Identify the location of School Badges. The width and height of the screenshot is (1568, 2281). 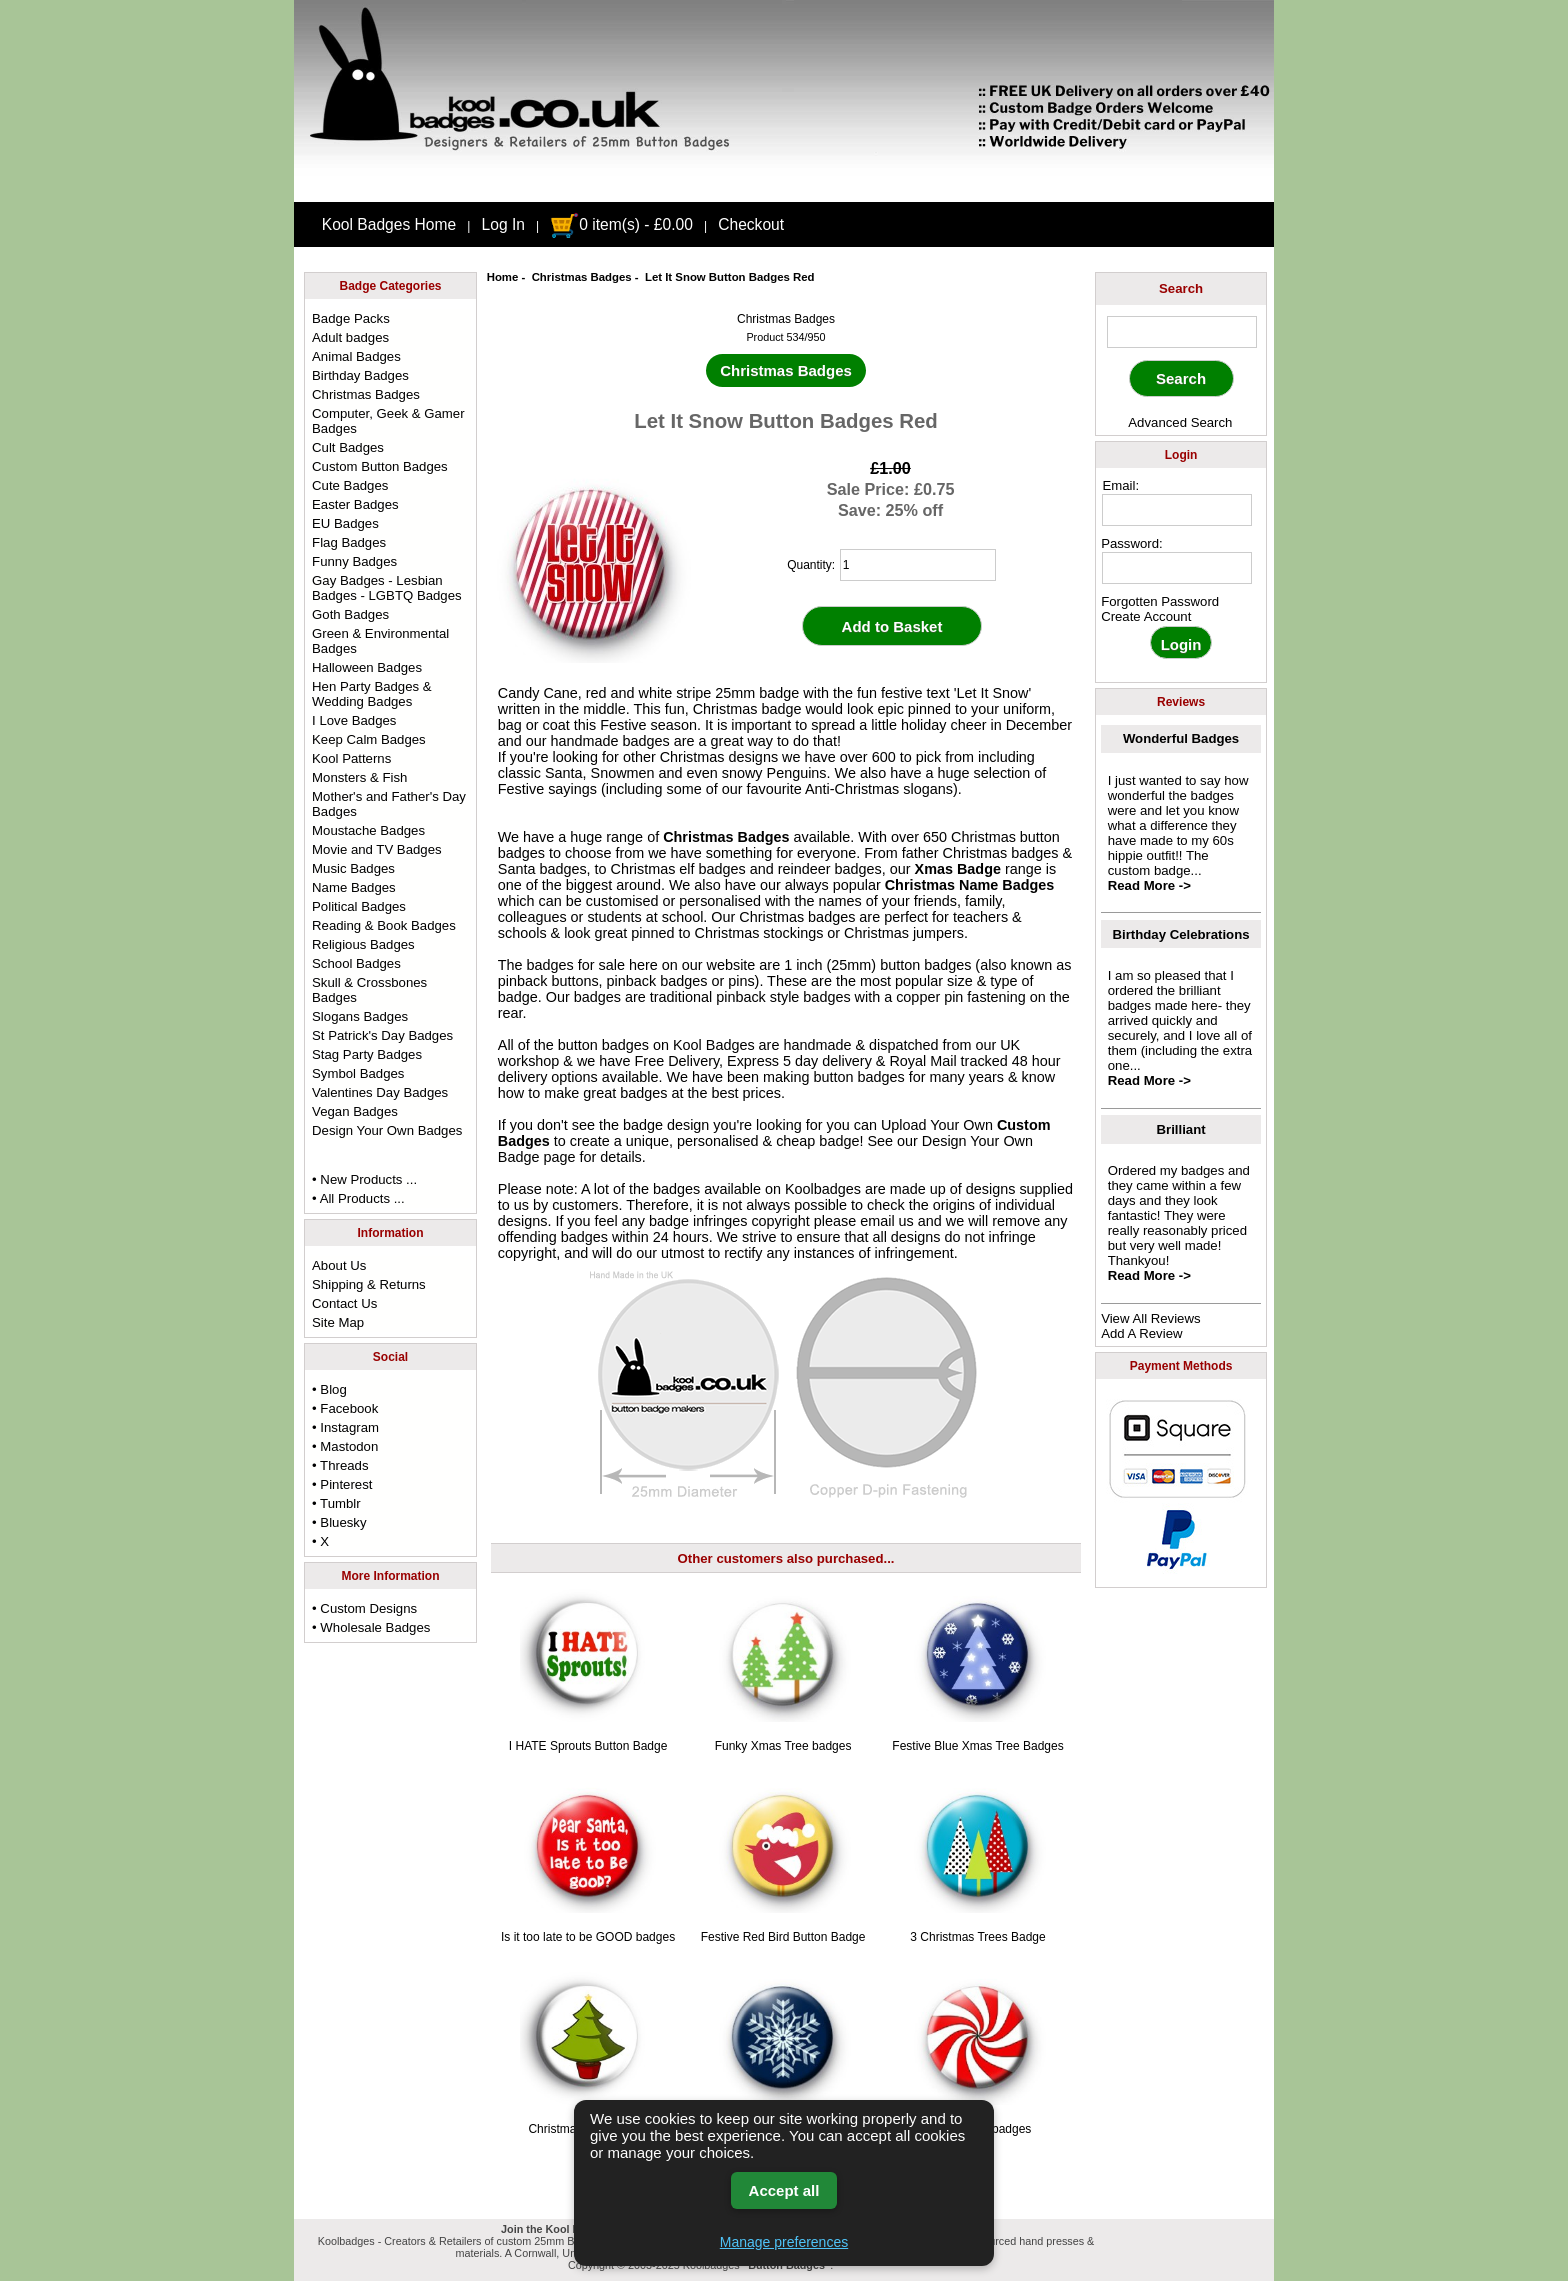
(356, 963).